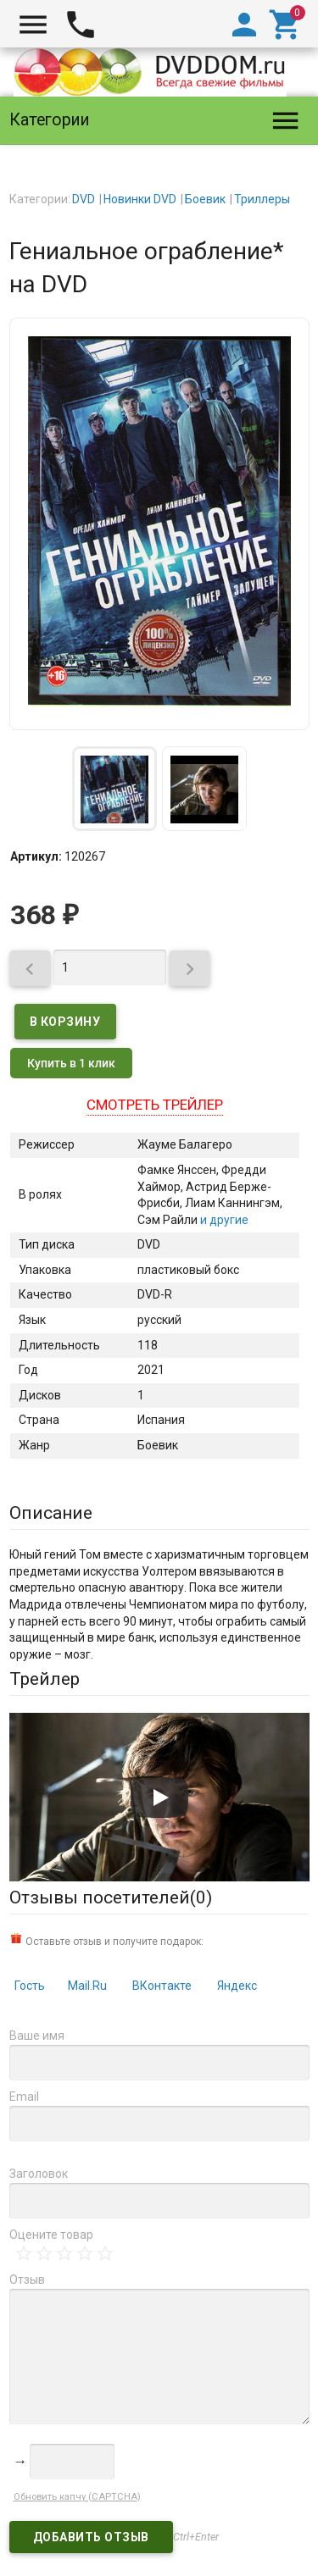 This screenshot has width=318, height=2576. Describe the element at coordinates (50, 1513) in the screenshot. I see `Описание` at that location.